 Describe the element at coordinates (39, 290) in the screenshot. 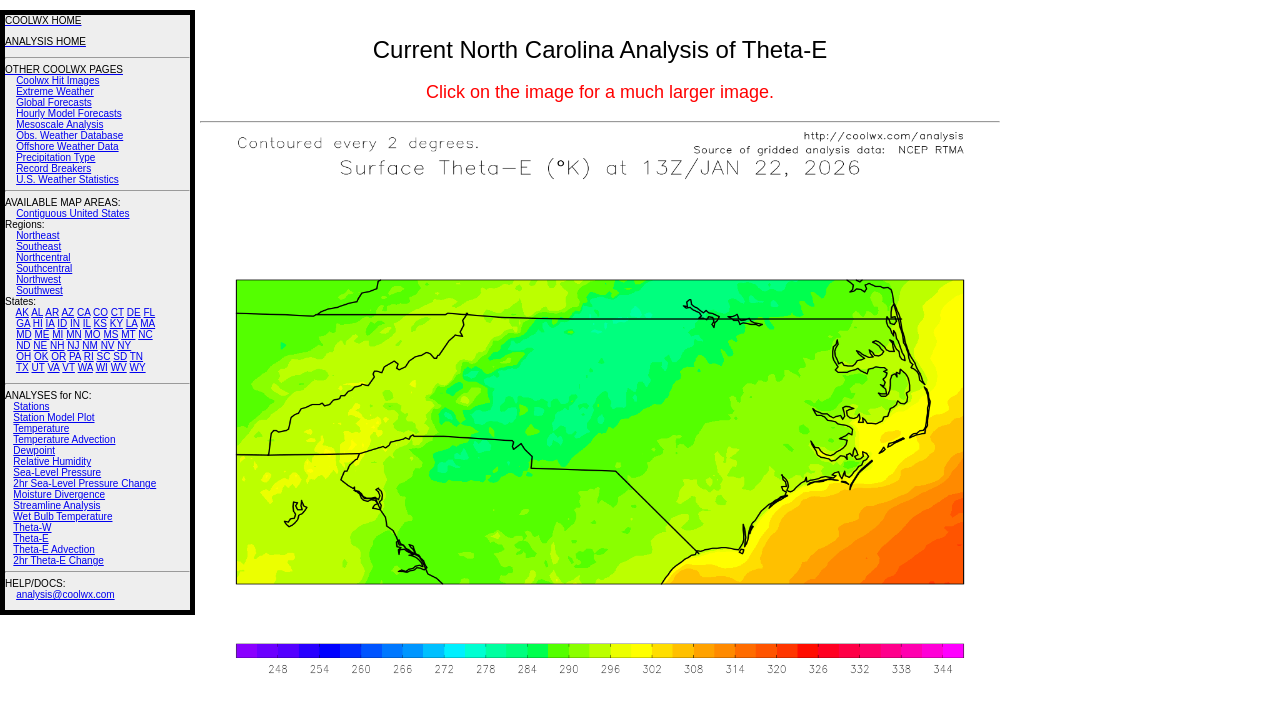

I see `Southwest` at that location.